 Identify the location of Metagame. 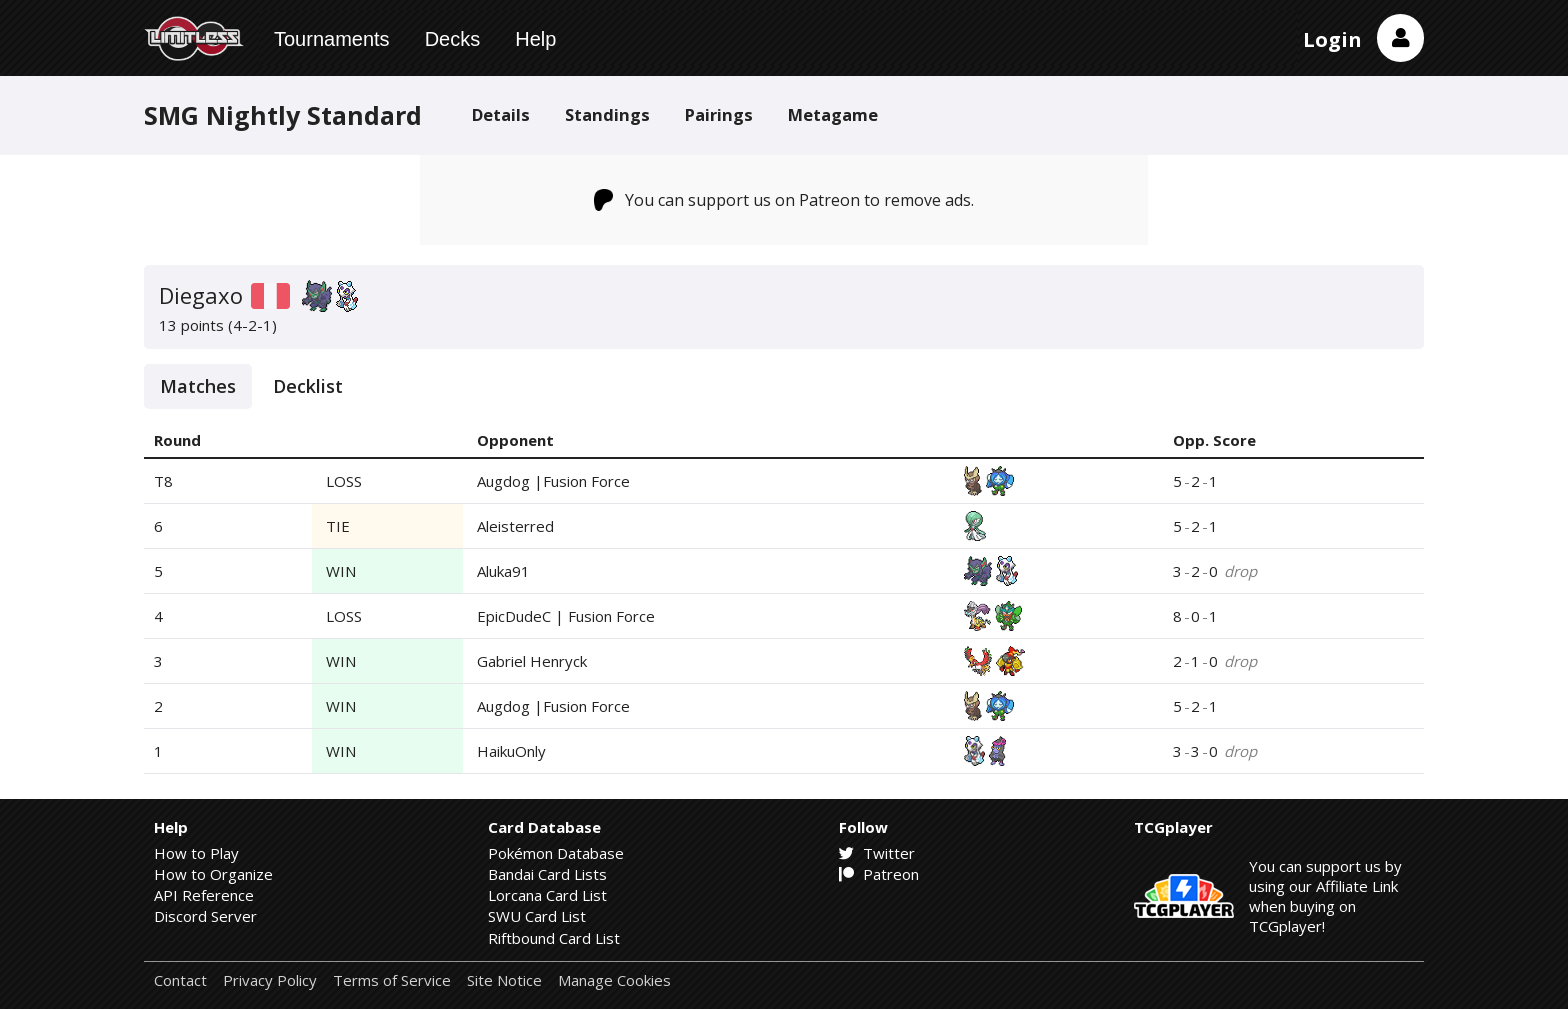
(833, 114).